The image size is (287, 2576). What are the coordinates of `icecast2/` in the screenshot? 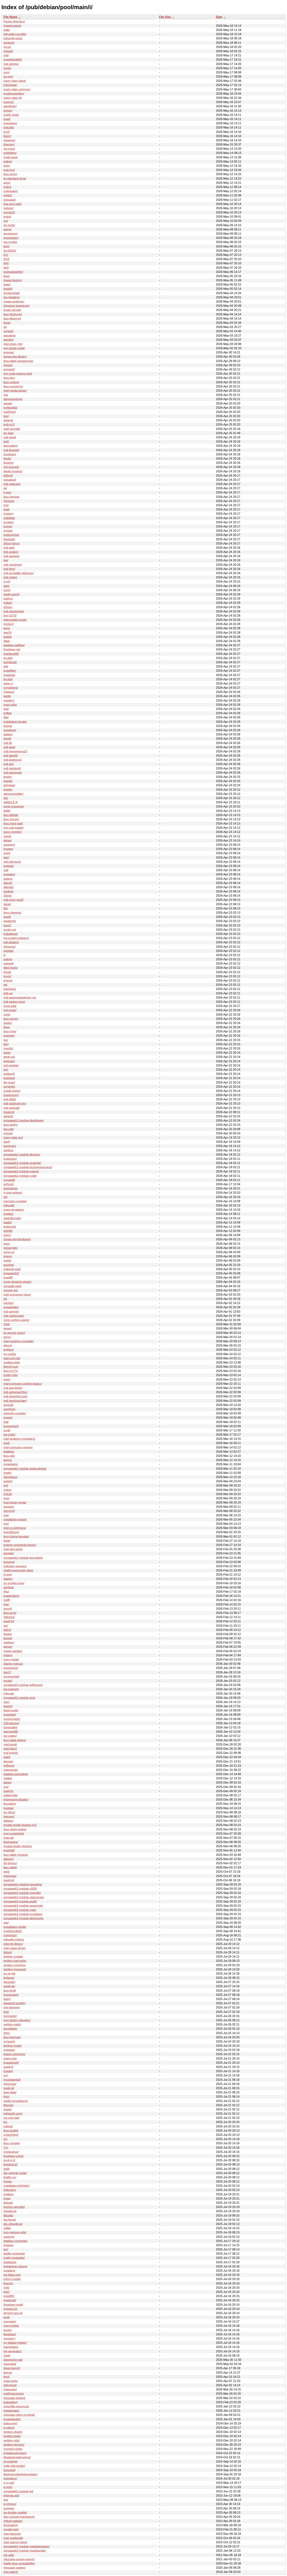 It's located at (9, 212).